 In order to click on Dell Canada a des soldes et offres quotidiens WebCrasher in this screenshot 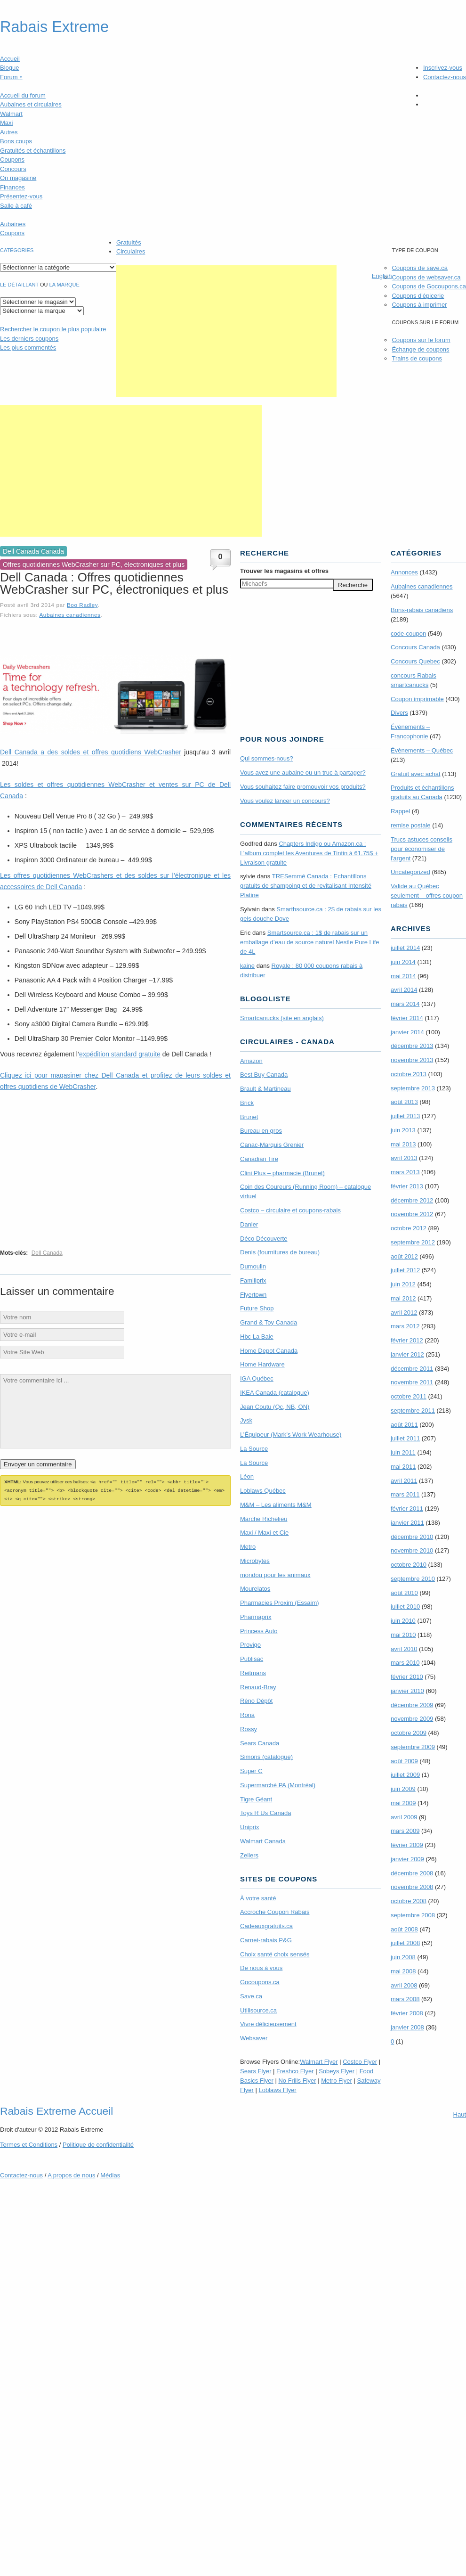, I will do `click(90, 752)`.